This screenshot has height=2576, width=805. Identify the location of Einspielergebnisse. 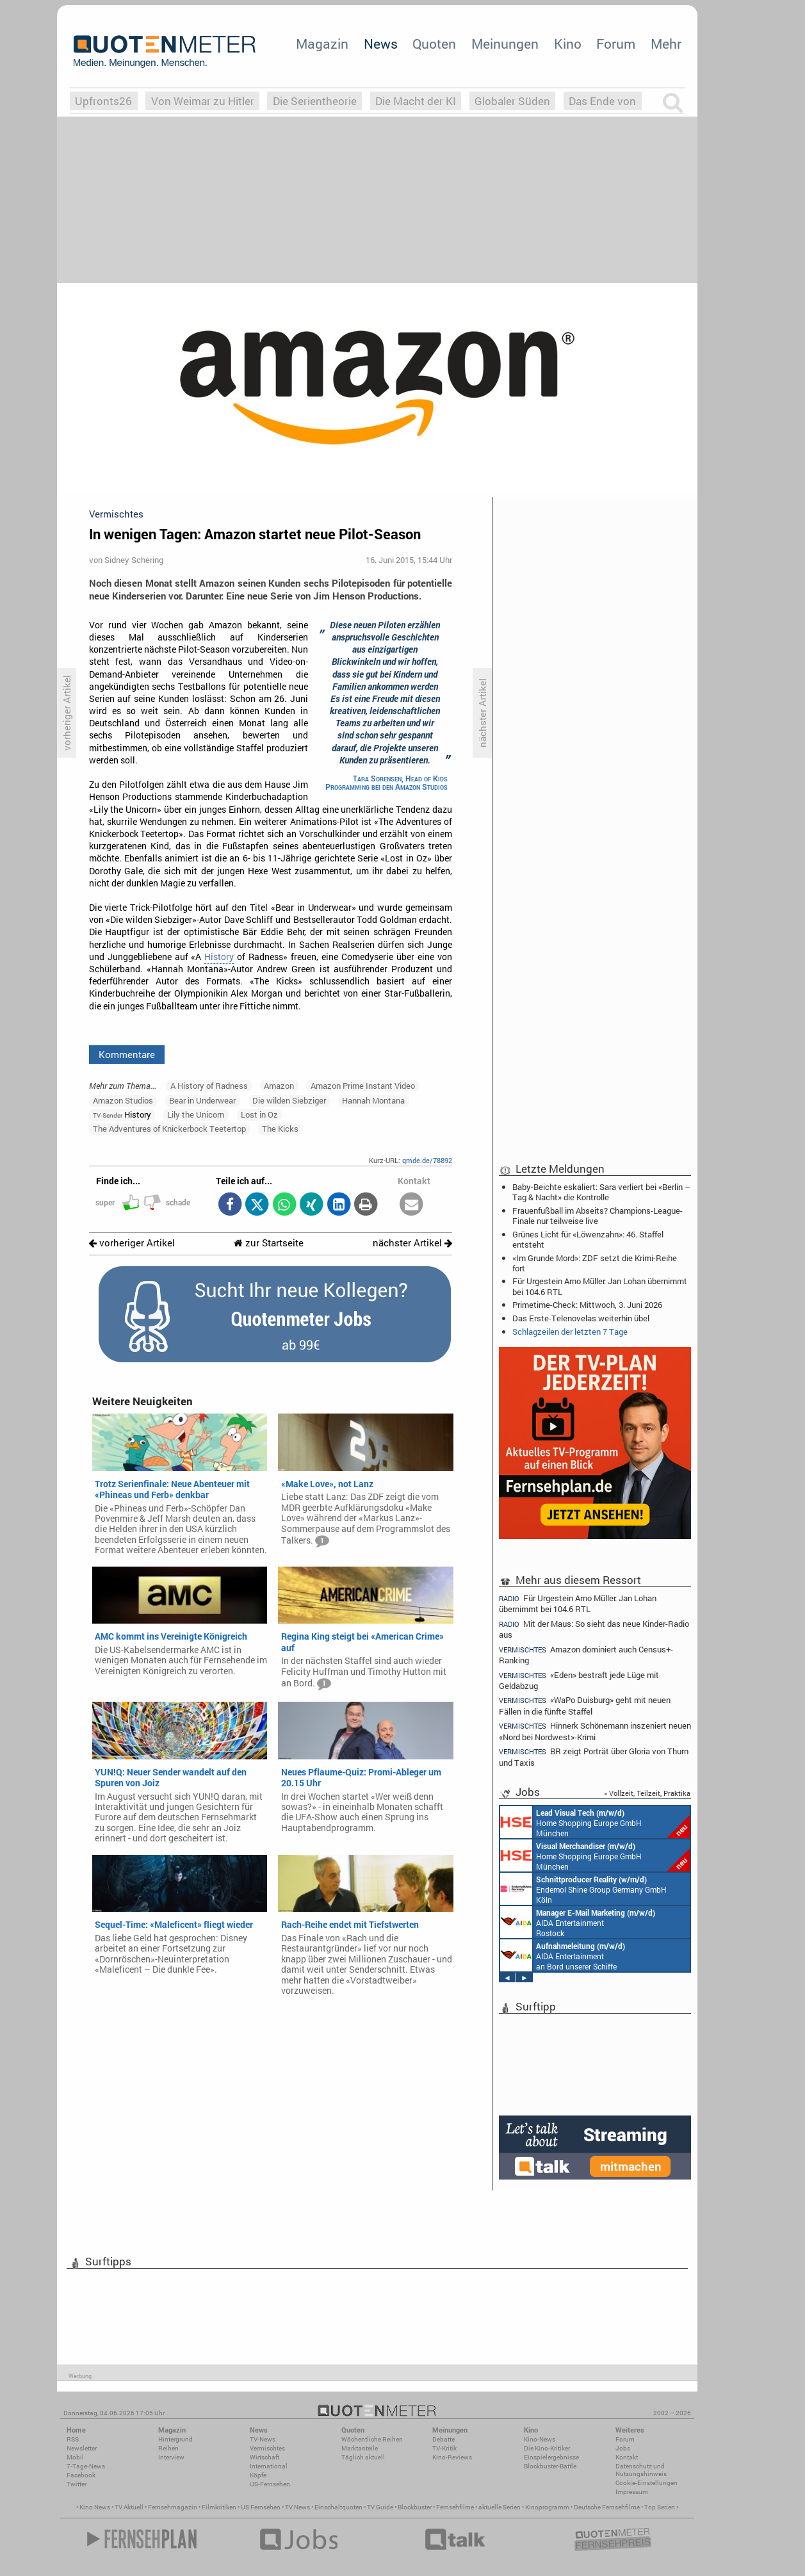
(551, 2457).